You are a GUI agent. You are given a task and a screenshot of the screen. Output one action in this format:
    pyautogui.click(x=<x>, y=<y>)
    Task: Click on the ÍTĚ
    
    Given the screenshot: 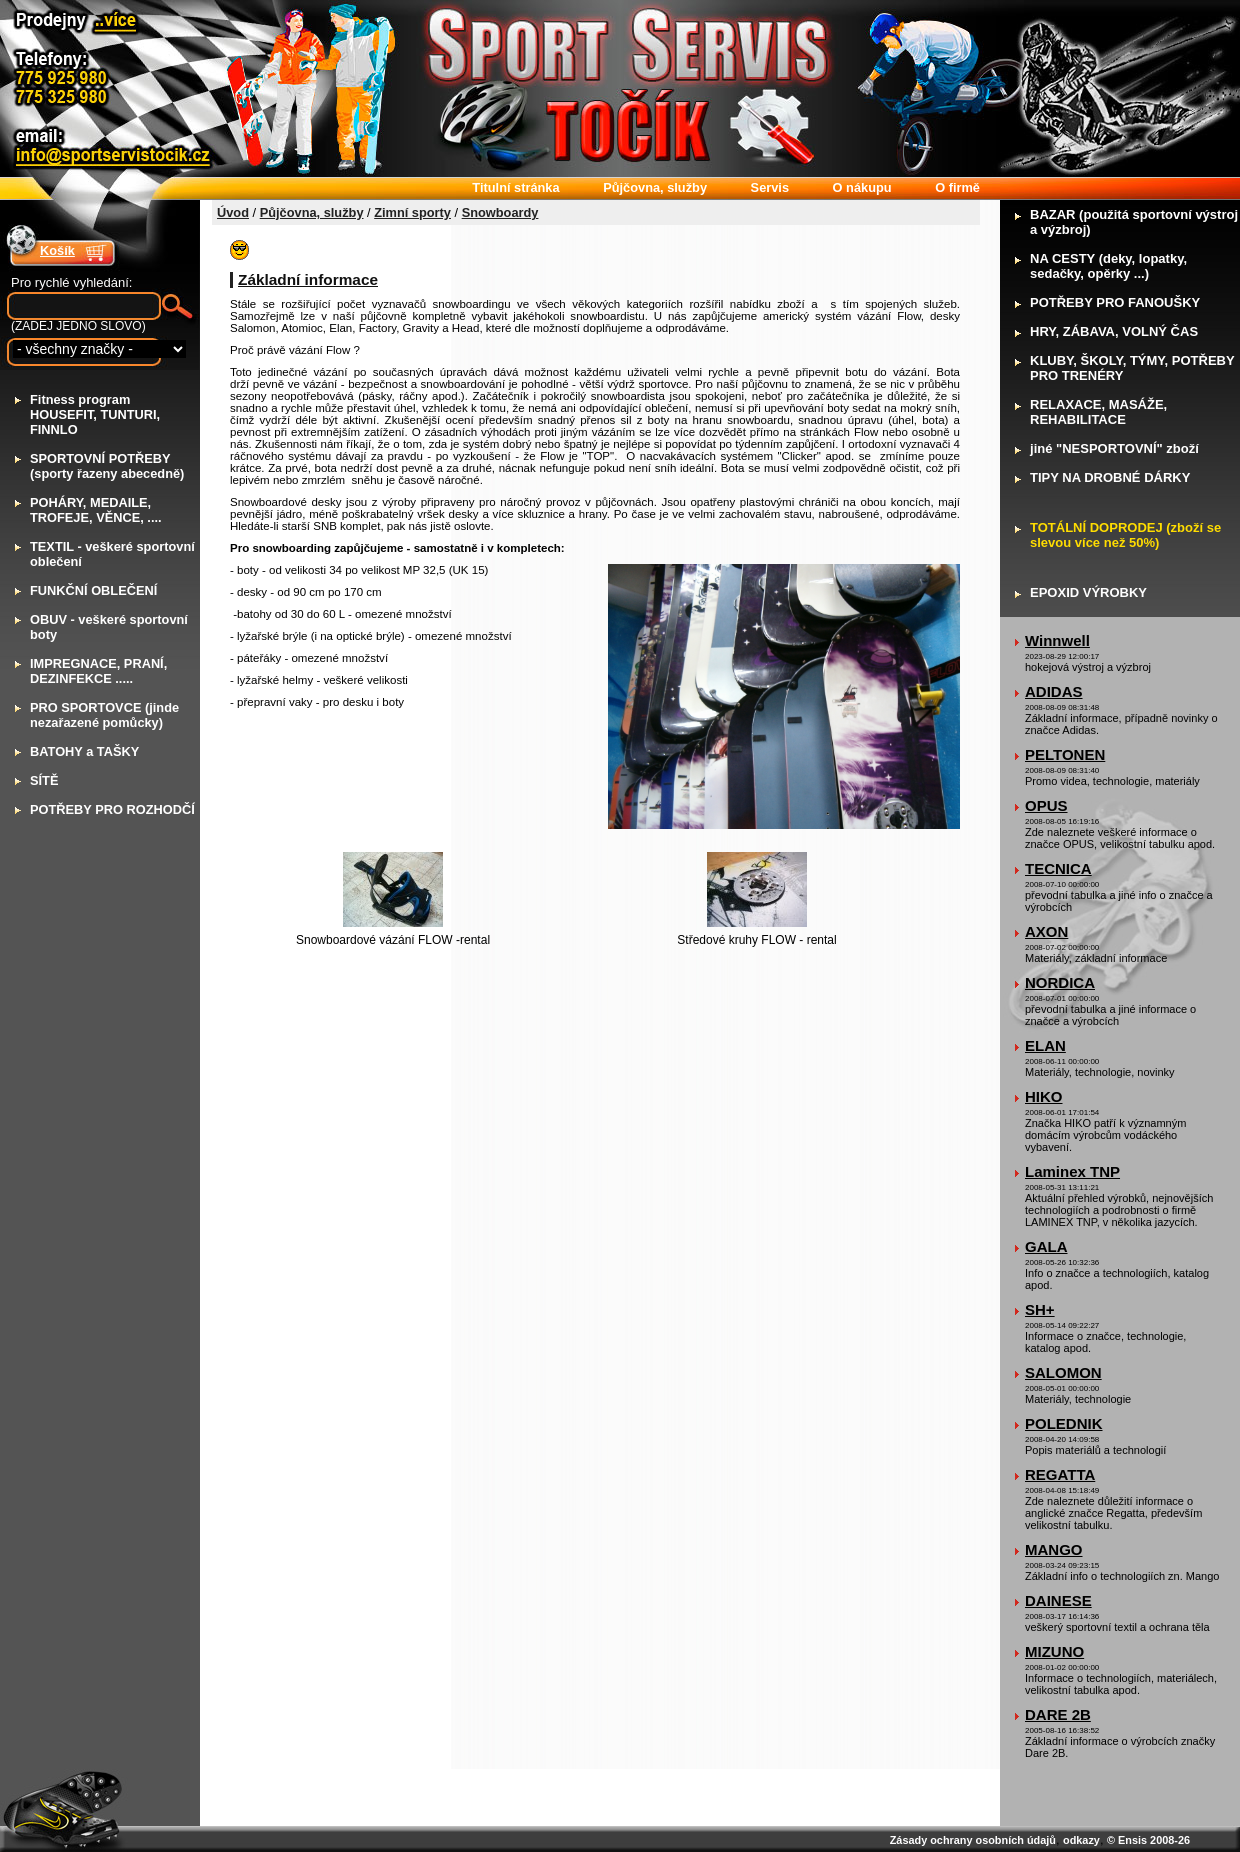 What is the action you would take?
    pyautogui.click(x=44, y=780)
    